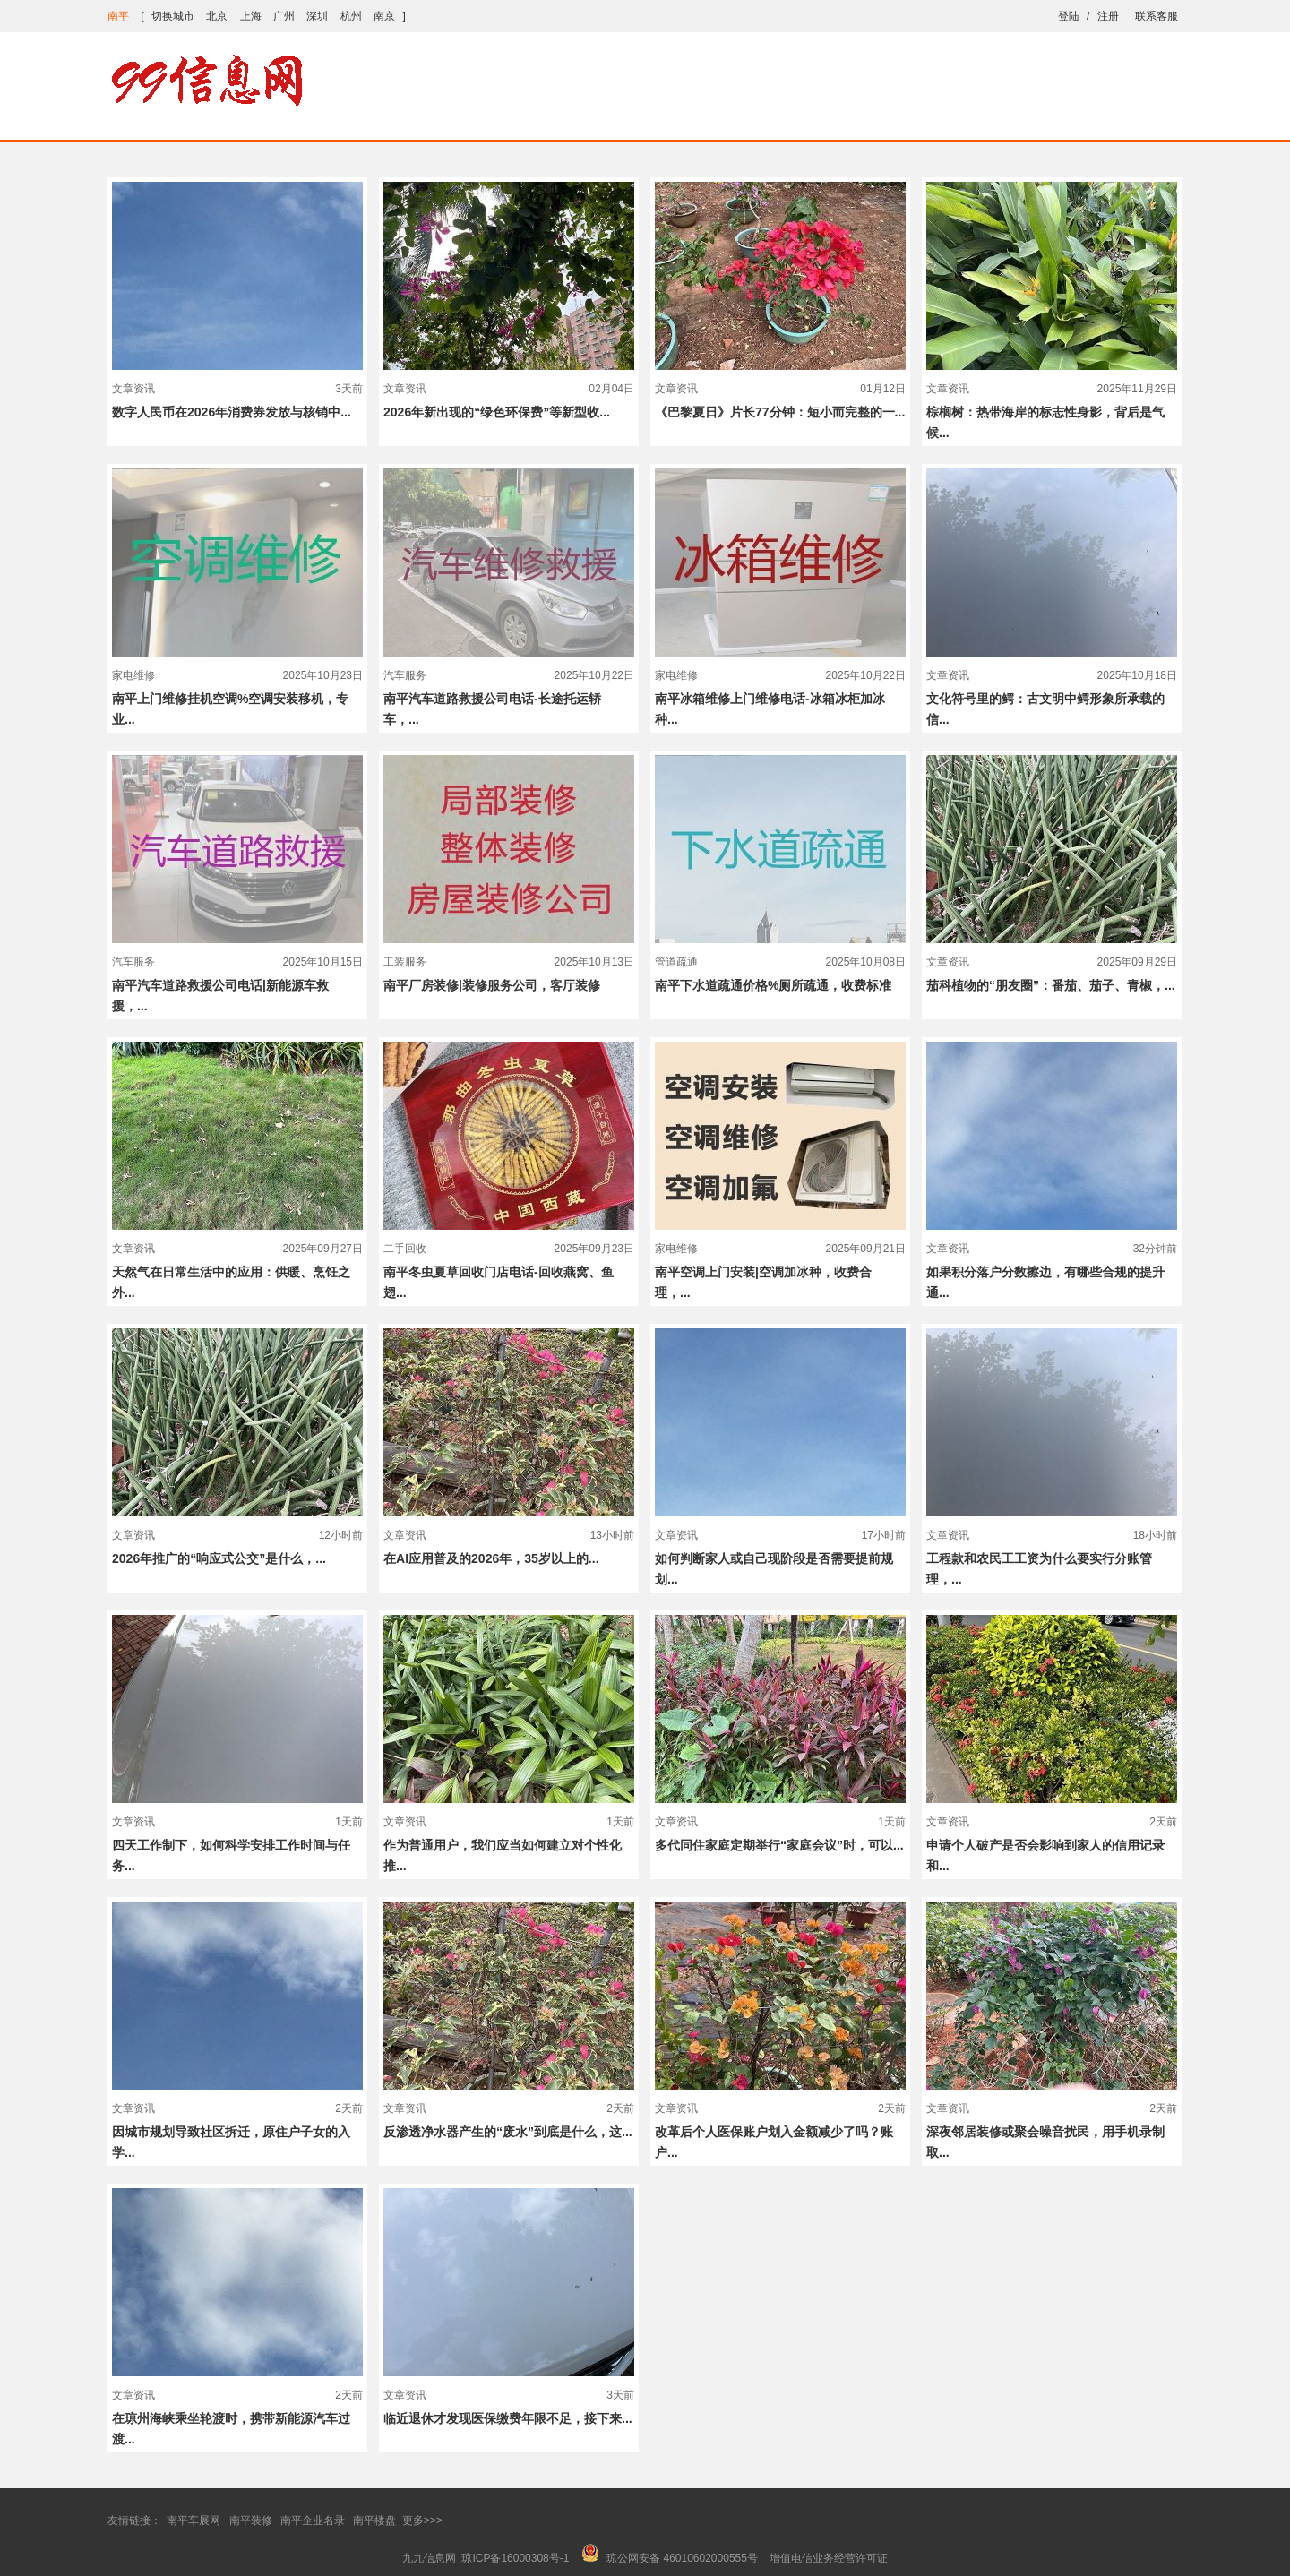  What do you see at coordinates (219, 1558) in the screenshot?
I see `2026年推广的“响应式公交”是什么，...` at bounding box center [219, 1558].